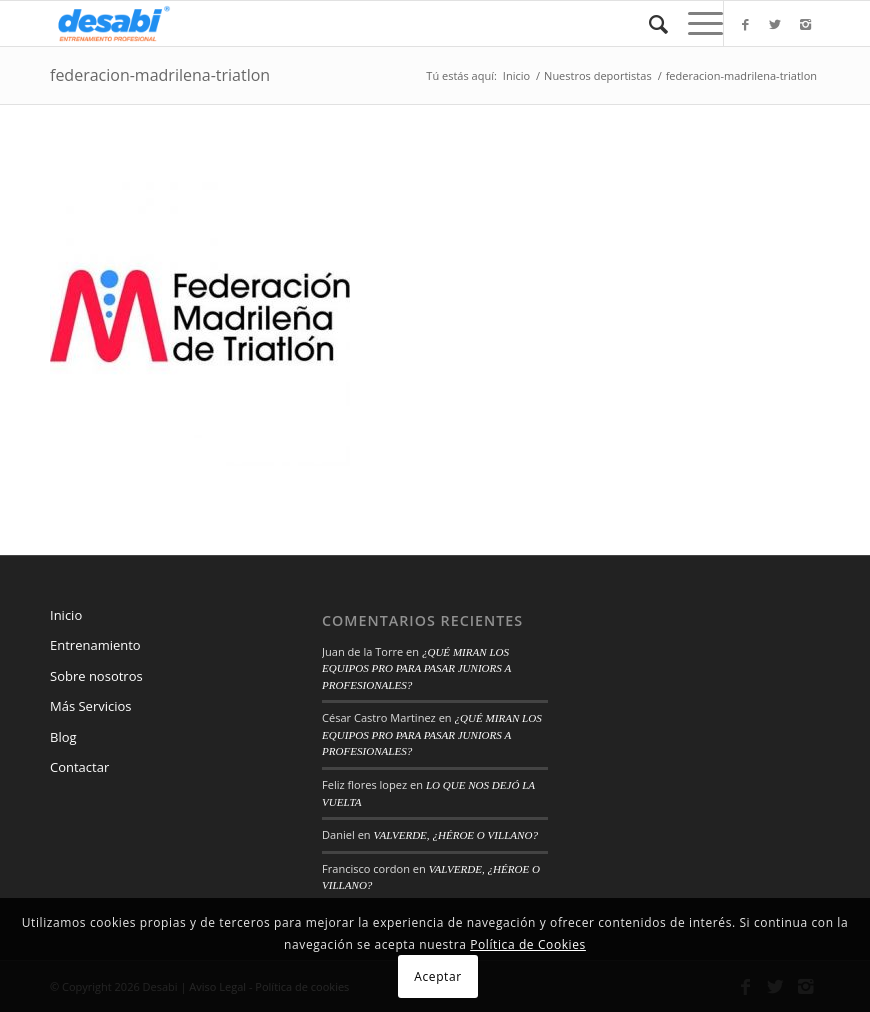  What do you see at coordinates (95, 645) in the screenshot?
I see `Entrenamiento` at bounding box center [95, 645].